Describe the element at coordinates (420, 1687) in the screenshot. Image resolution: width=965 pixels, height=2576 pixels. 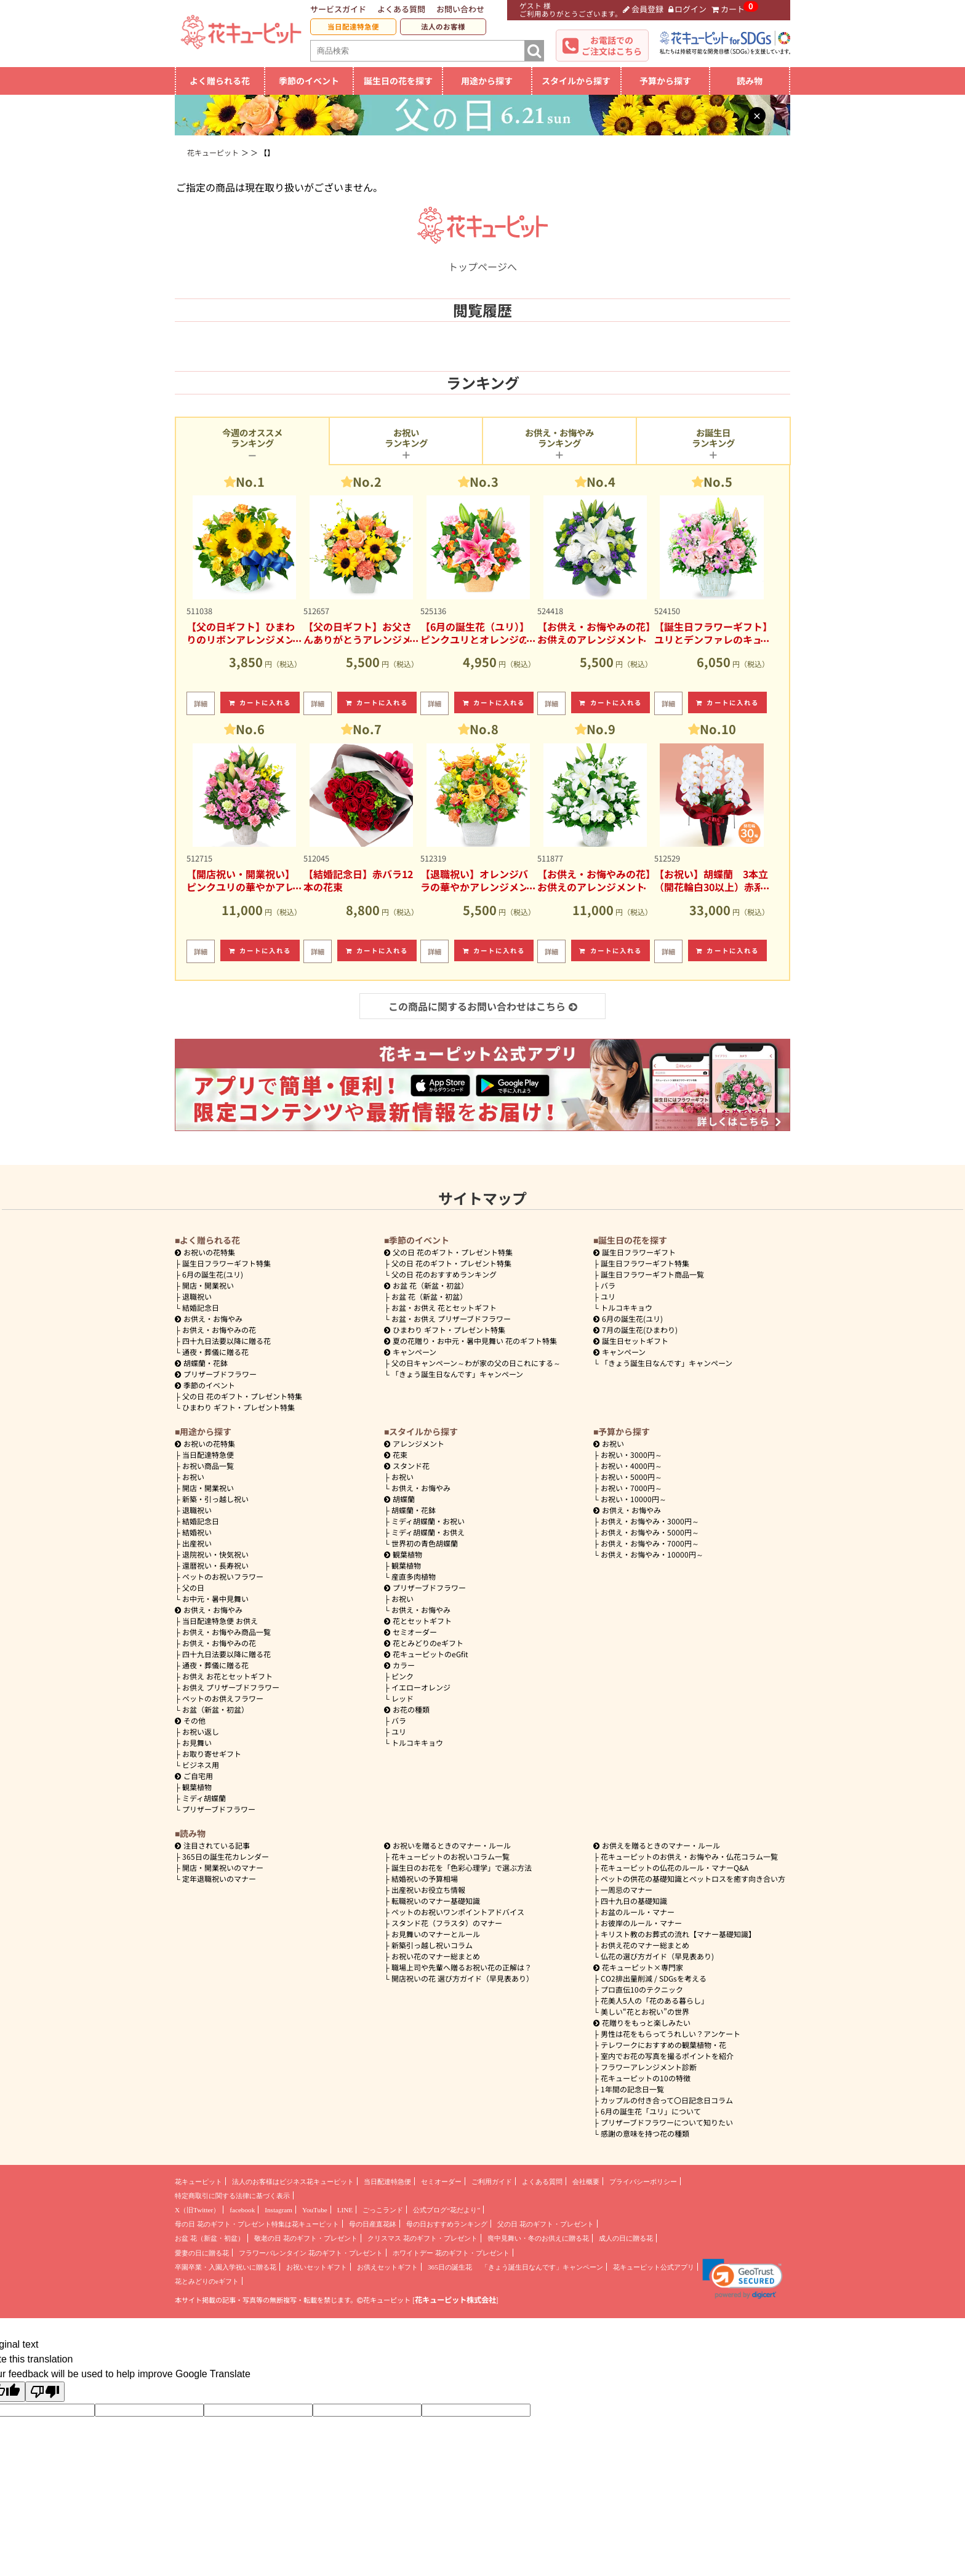
I see `イエローオレンジ` at that location.